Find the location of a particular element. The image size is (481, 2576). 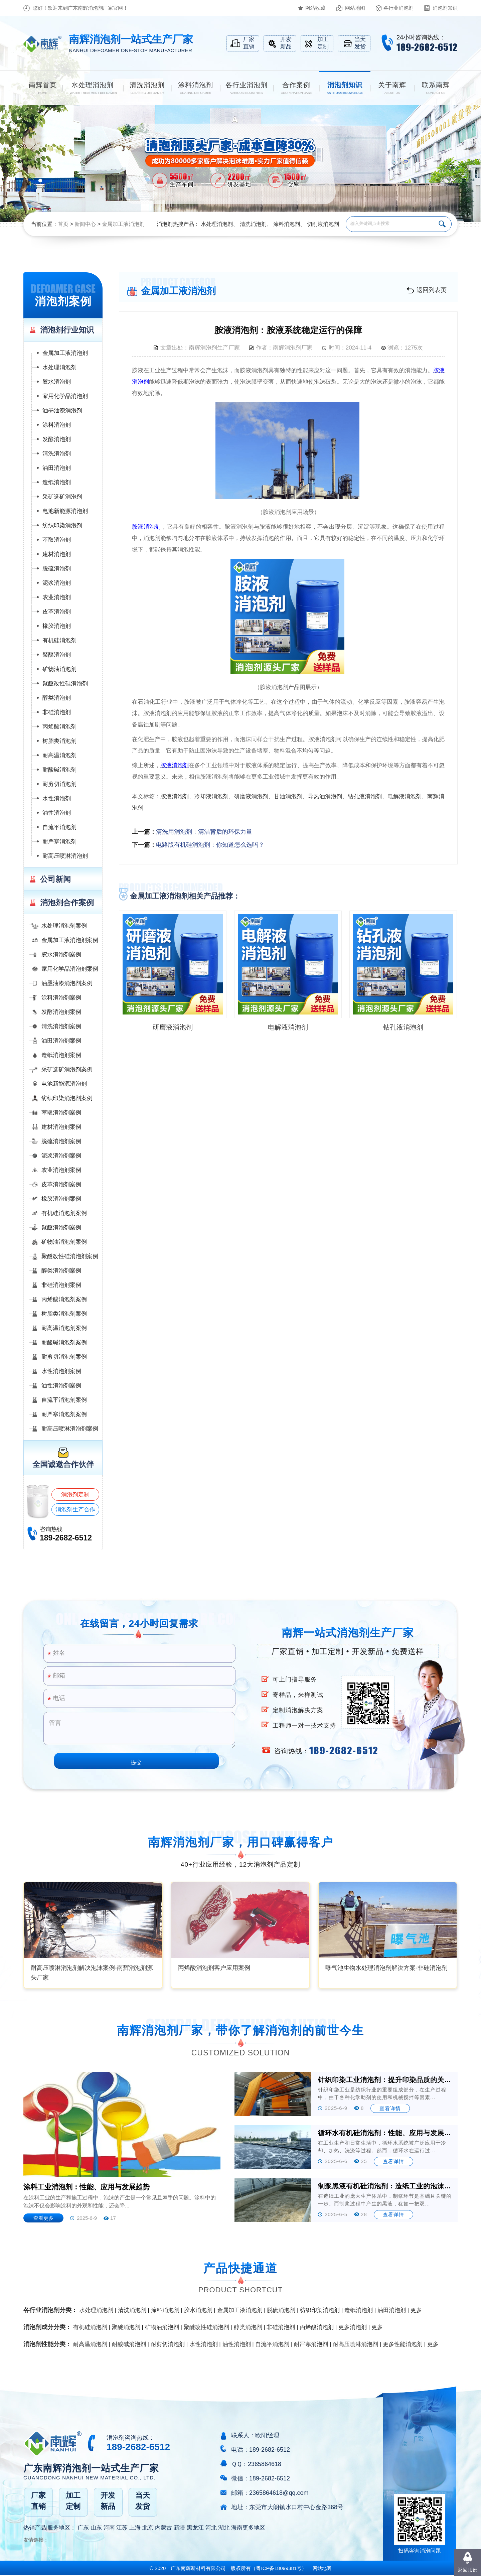

皮革消泡剂案例 is located at coordinates (61, 1184).